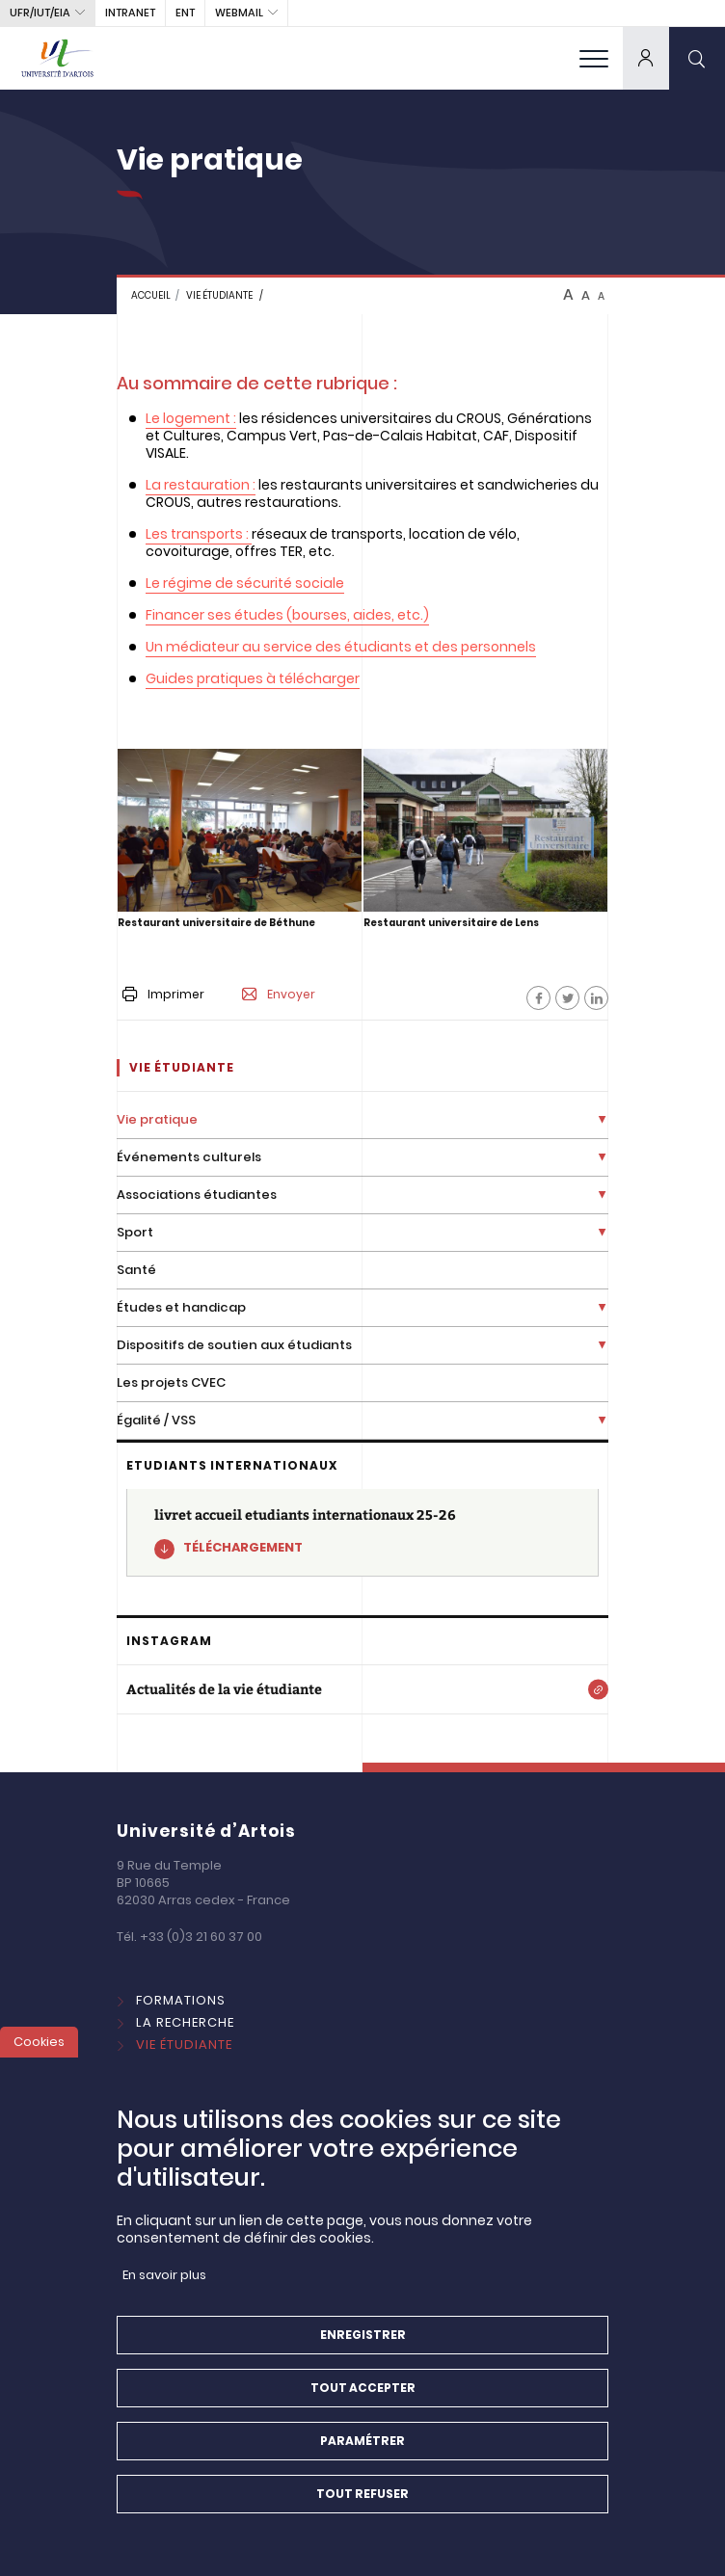 This screenshot has height=2576, width=725. Describe the element at coordinates (200, 484) in the screenshot. I see `La restauration :` at that location.